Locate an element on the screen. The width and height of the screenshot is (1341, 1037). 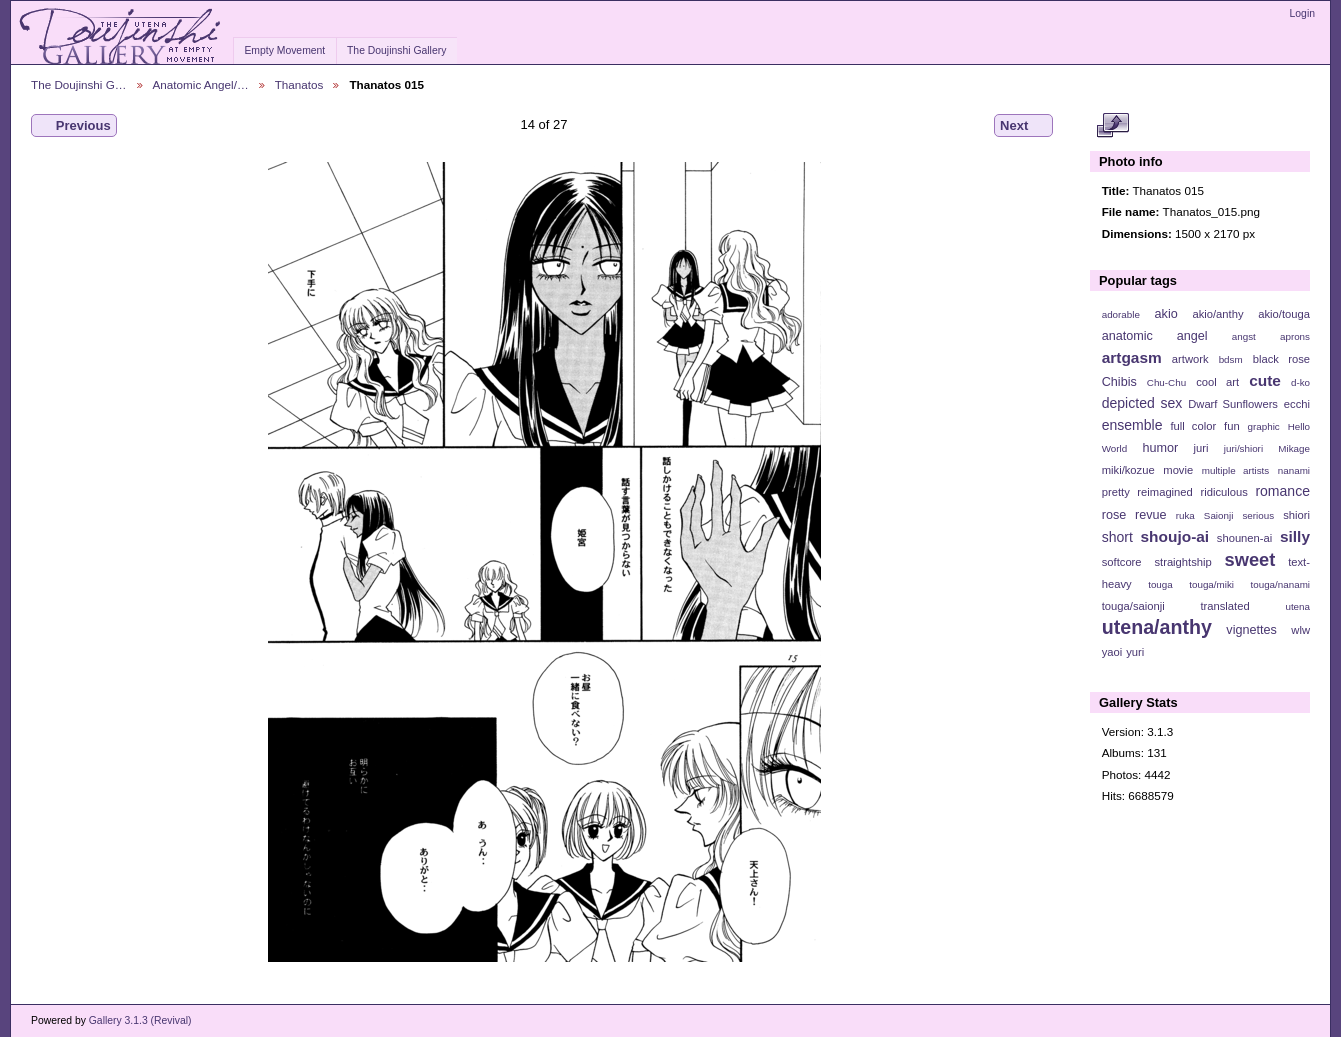
Empty Movement is located at coordinates (284, 50).